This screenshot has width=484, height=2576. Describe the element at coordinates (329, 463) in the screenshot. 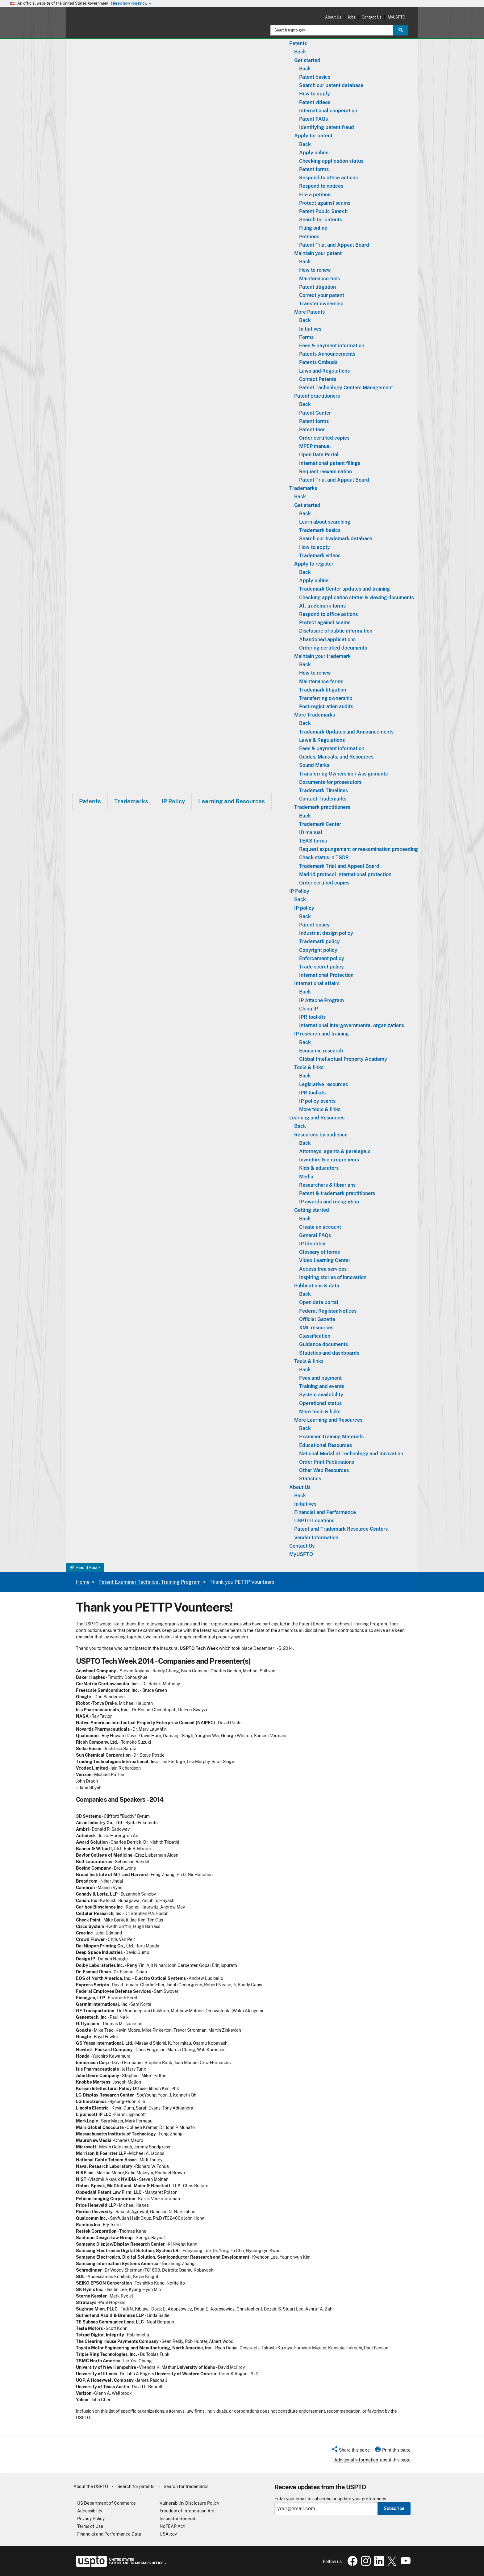

I see `International patent filings` at that location.